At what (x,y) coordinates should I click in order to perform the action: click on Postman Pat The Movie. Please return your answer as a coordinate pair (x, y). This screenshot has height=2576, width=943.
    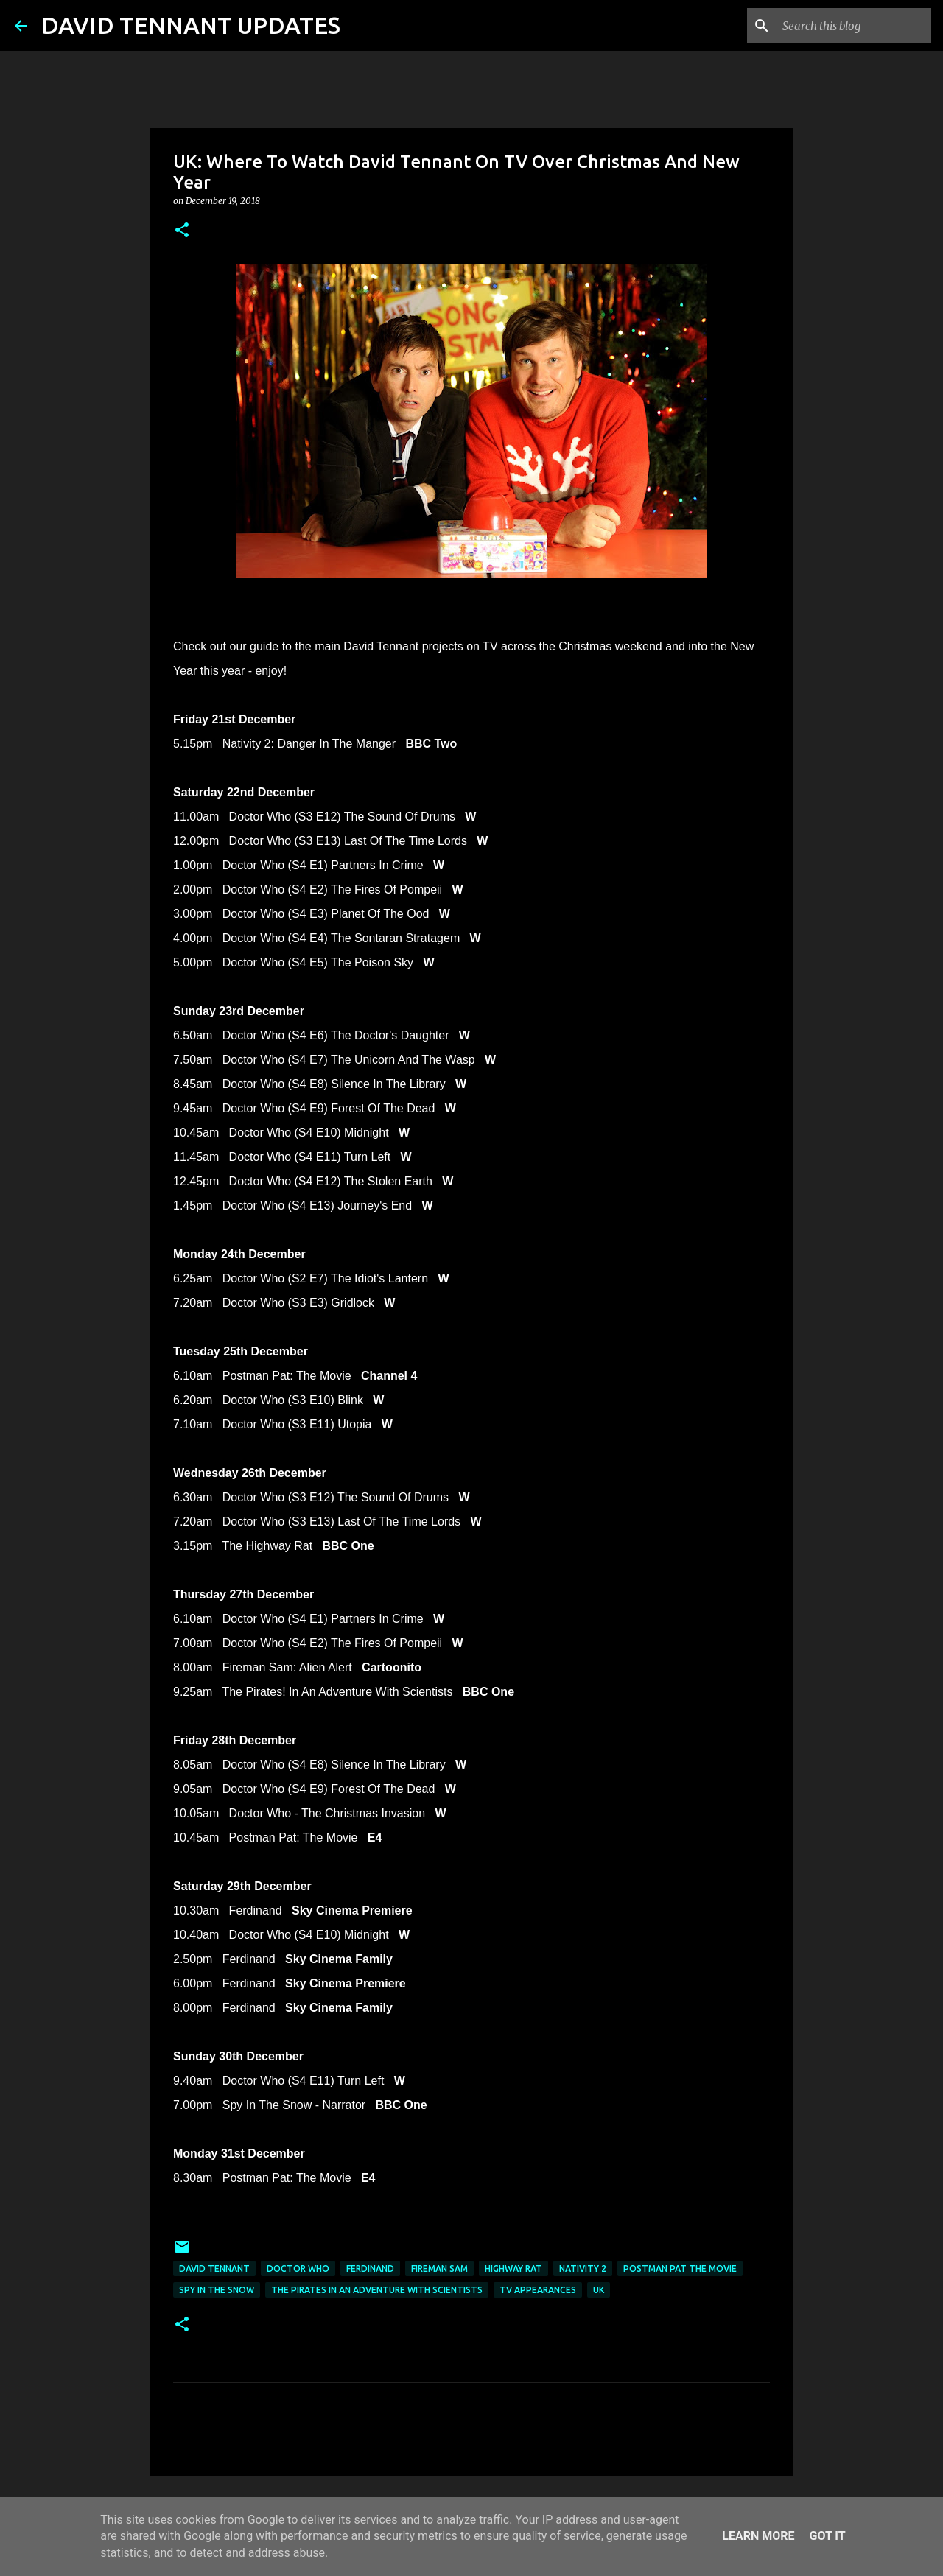
    Looking at the image, I should click on (680, 2268).